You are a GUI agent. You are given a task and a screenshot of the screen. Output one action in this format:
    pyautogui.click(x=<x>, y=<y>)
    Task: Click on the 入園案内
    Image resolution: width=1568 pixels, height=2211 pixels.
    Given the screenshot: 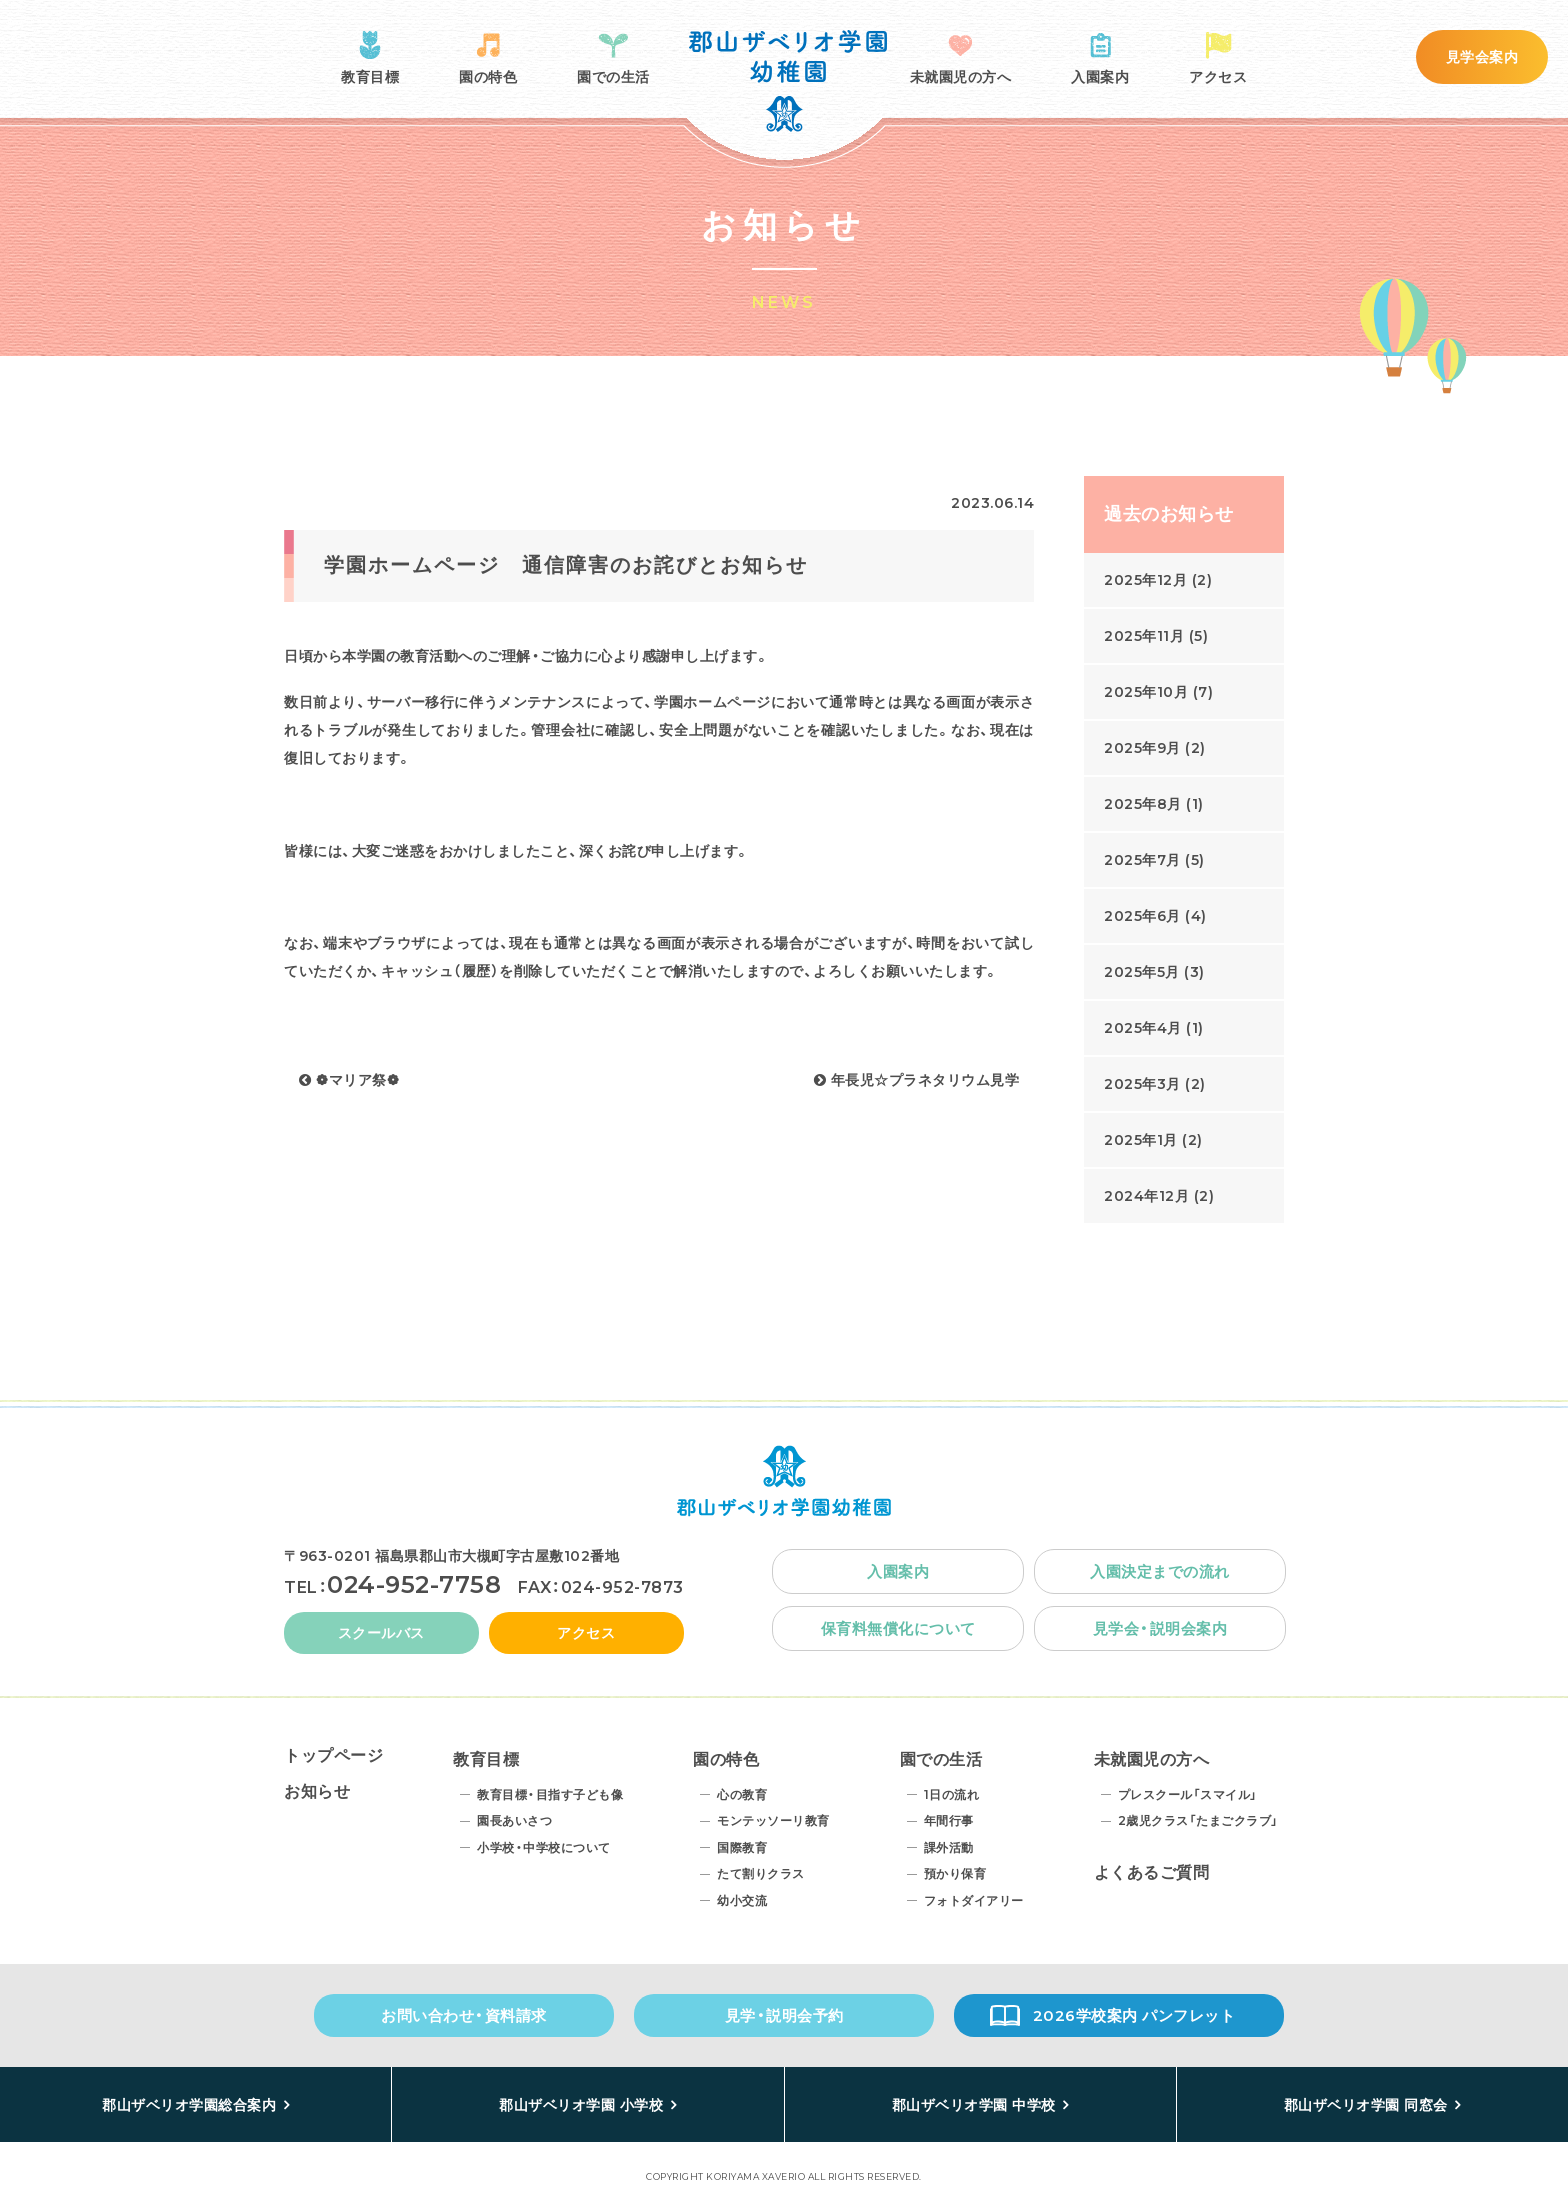 What is the action you would take?
    pyautogui.click(x=1100, y=77)
    